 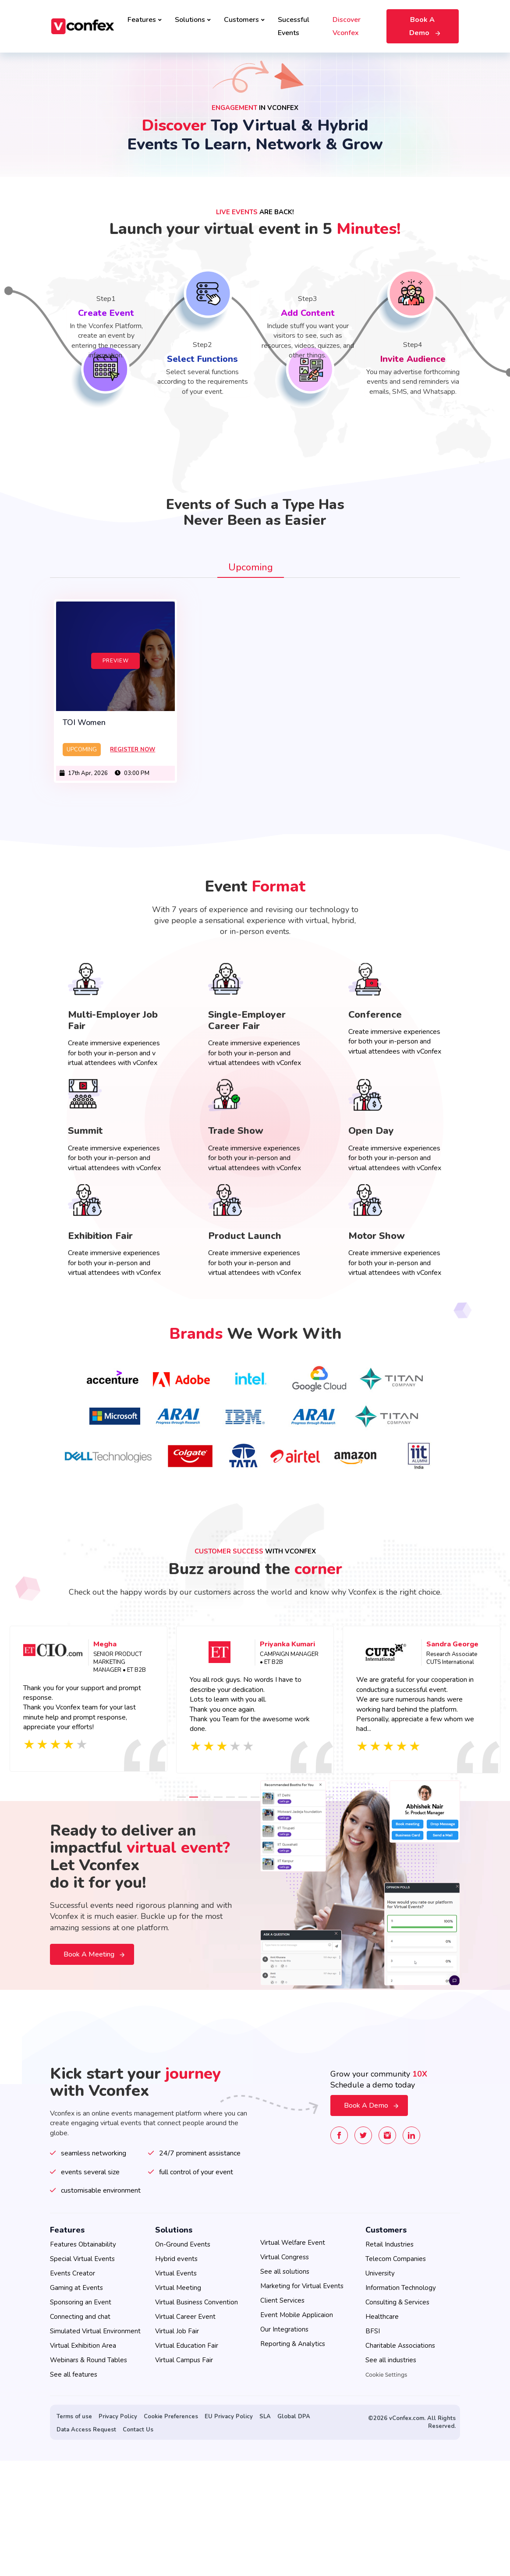 I want to click on Retail Industries, so click(x=389, y=2244).